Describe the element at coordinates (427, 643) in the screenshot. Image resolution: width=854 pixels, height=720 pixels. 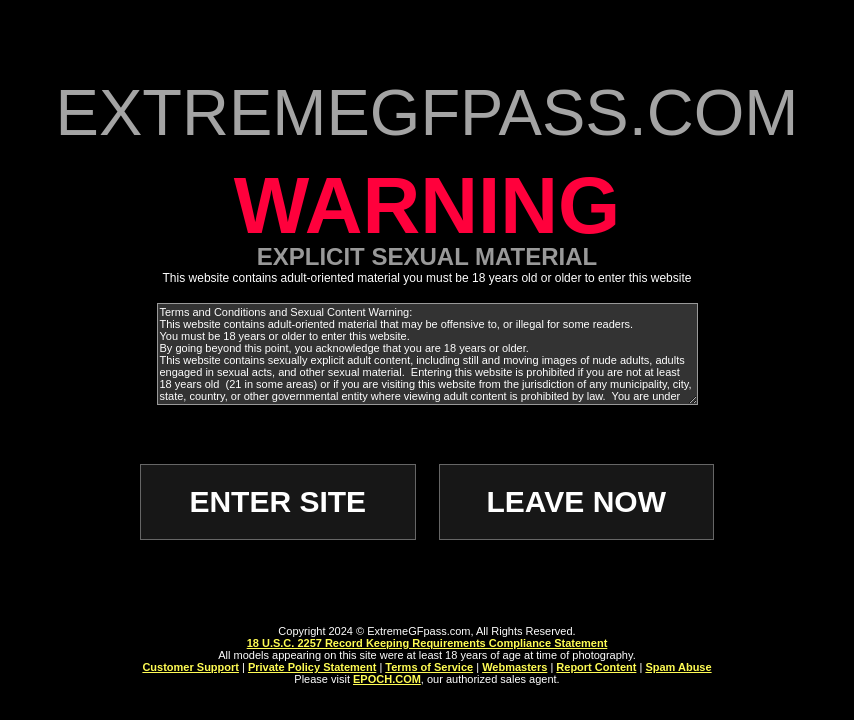
I see `18 U.S.C. 2257 Record Keeping Requirements Compliance Statement` at that location.